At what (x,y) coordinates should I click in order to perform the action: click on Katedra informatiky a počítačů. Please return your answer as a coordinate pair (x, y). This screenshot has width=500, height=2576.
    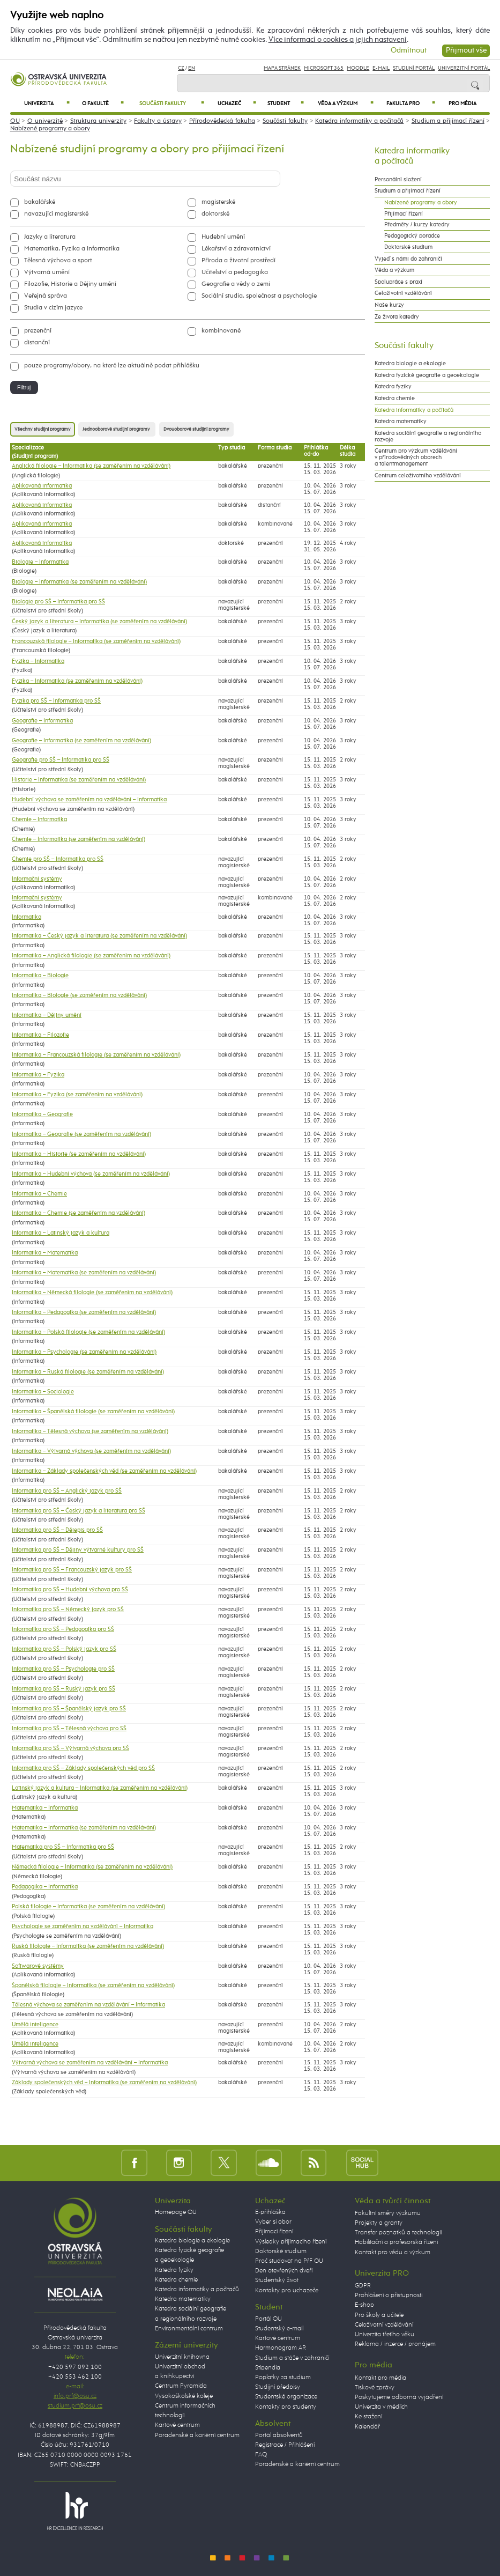
    Looking at the image, I should click on (359, 121).